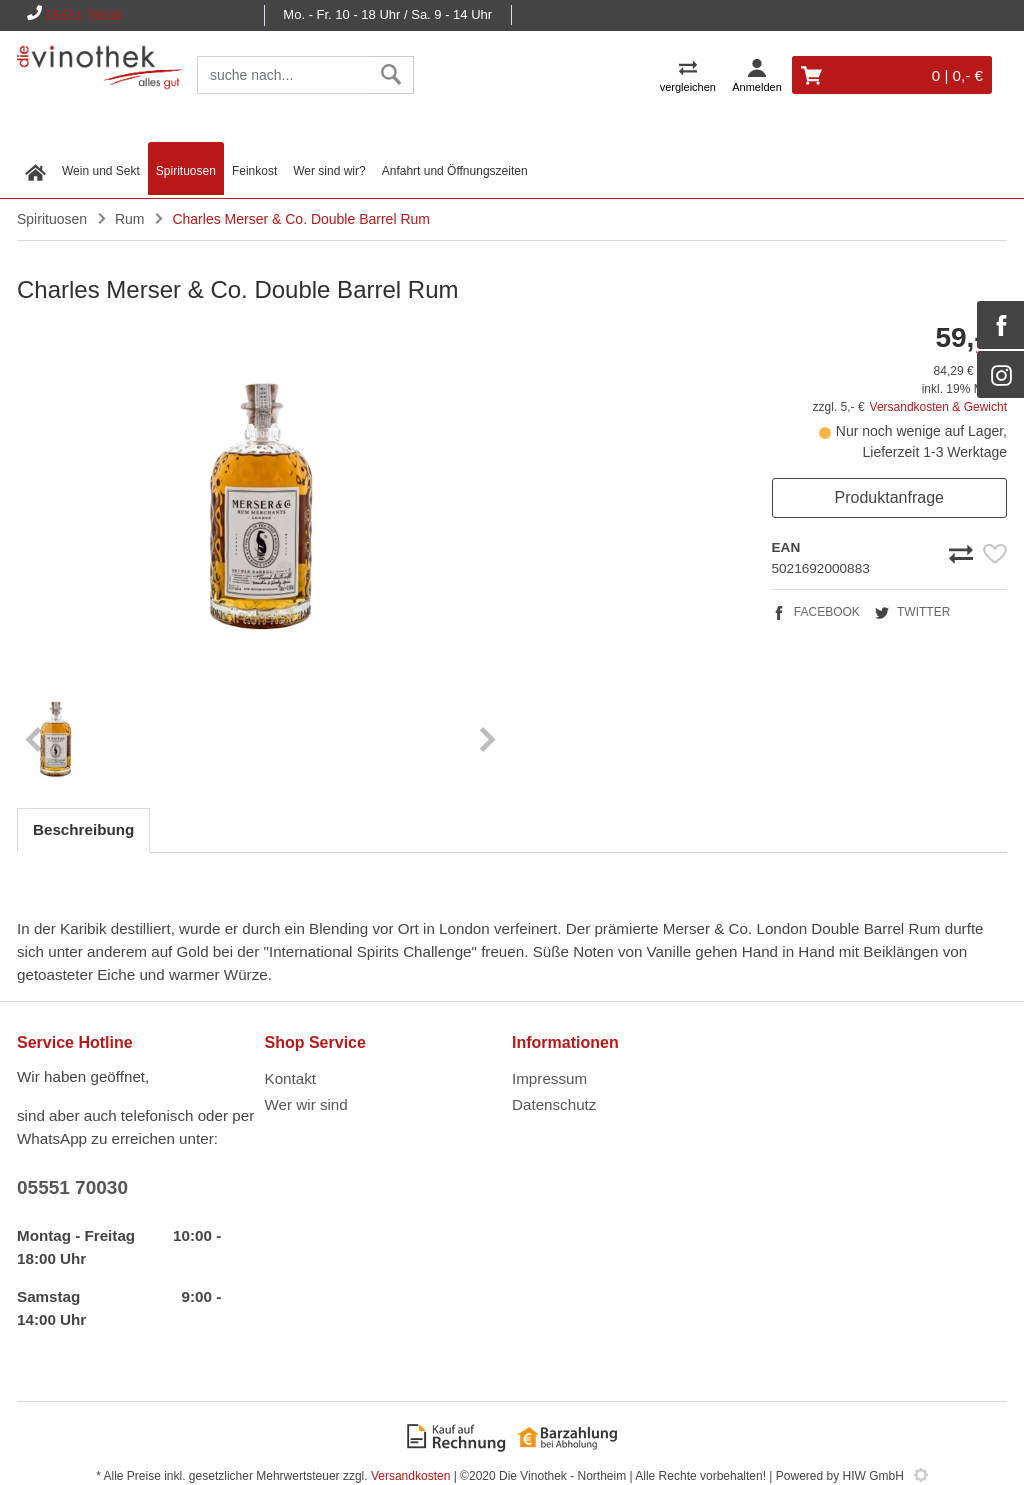 This screenshot has width=1024, height=1485. Describe the element at coordinates (186, 171) in the screenshot. I see `Spirituosen` at that location.